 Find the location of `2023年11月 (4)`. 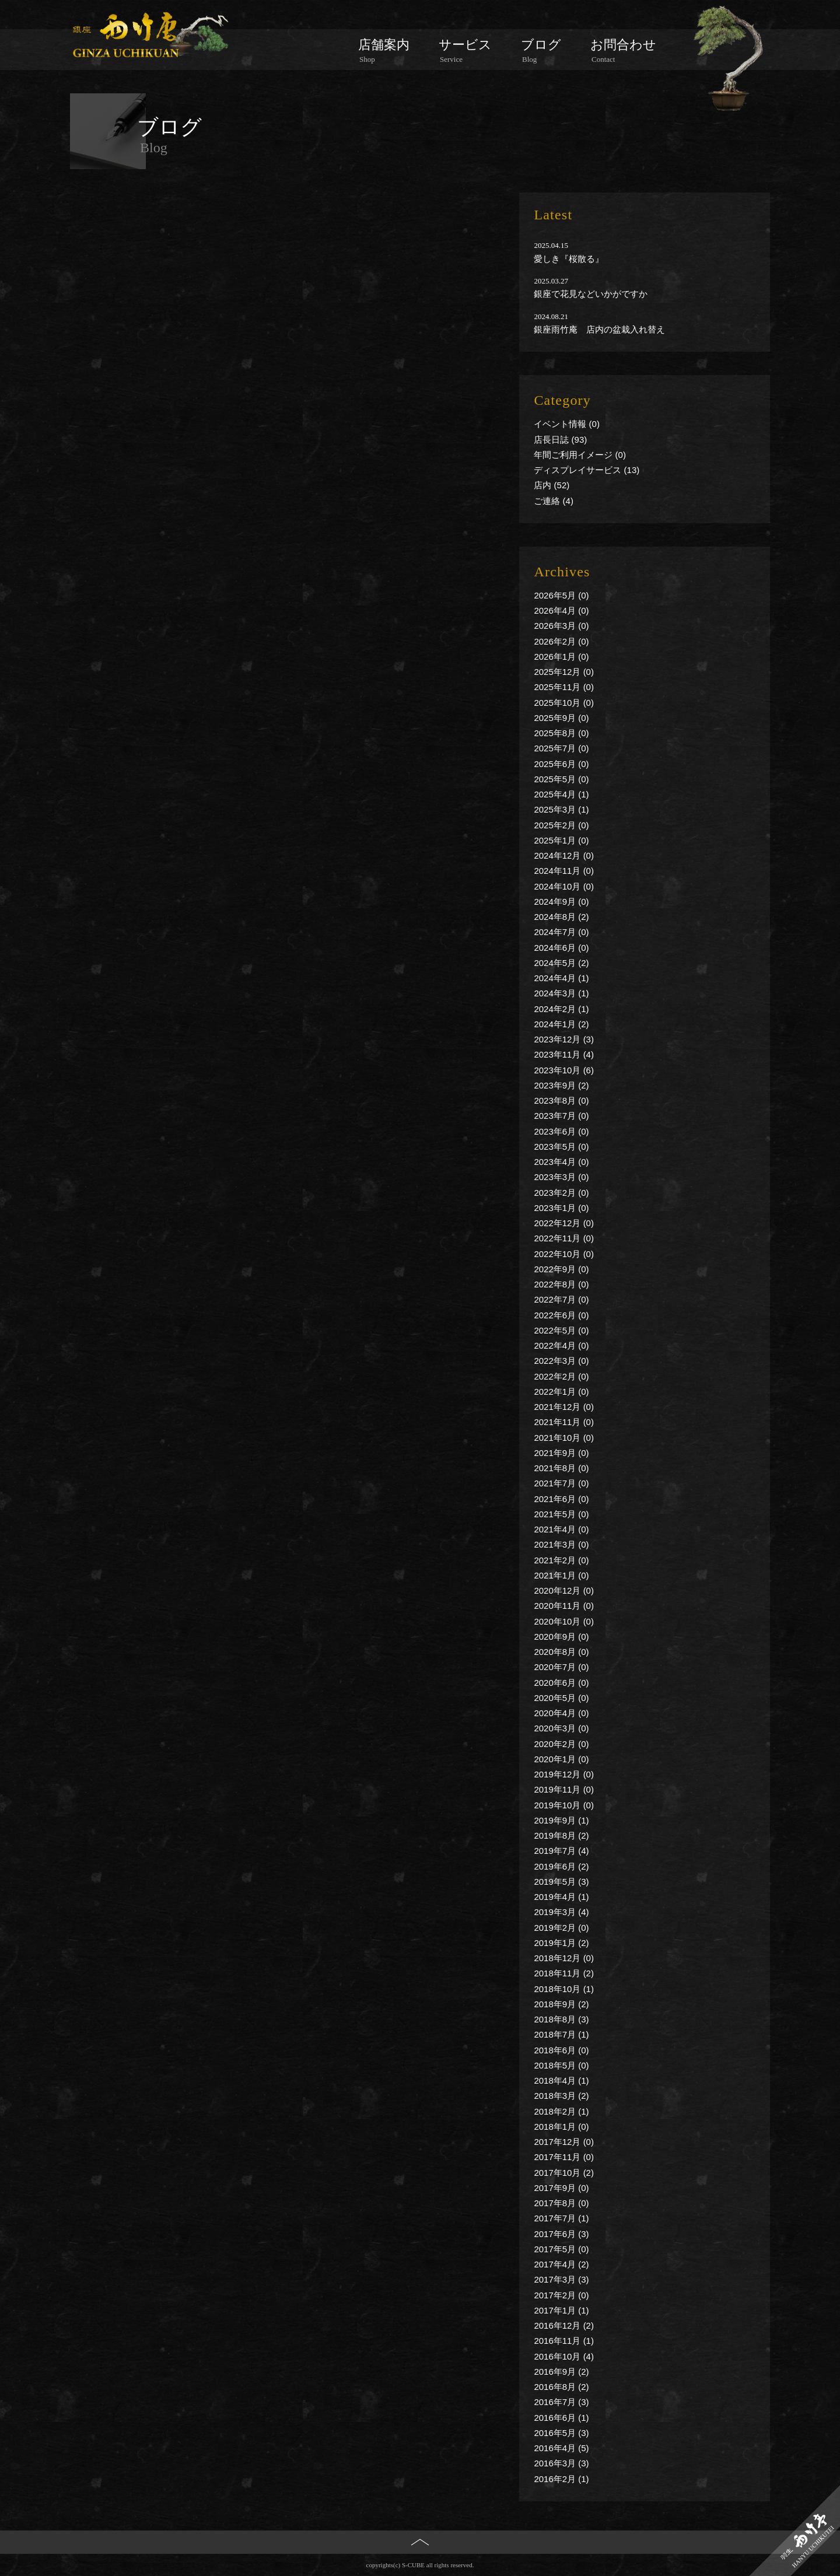

2023年11月 (4) is located at coordinates (564, 1054).